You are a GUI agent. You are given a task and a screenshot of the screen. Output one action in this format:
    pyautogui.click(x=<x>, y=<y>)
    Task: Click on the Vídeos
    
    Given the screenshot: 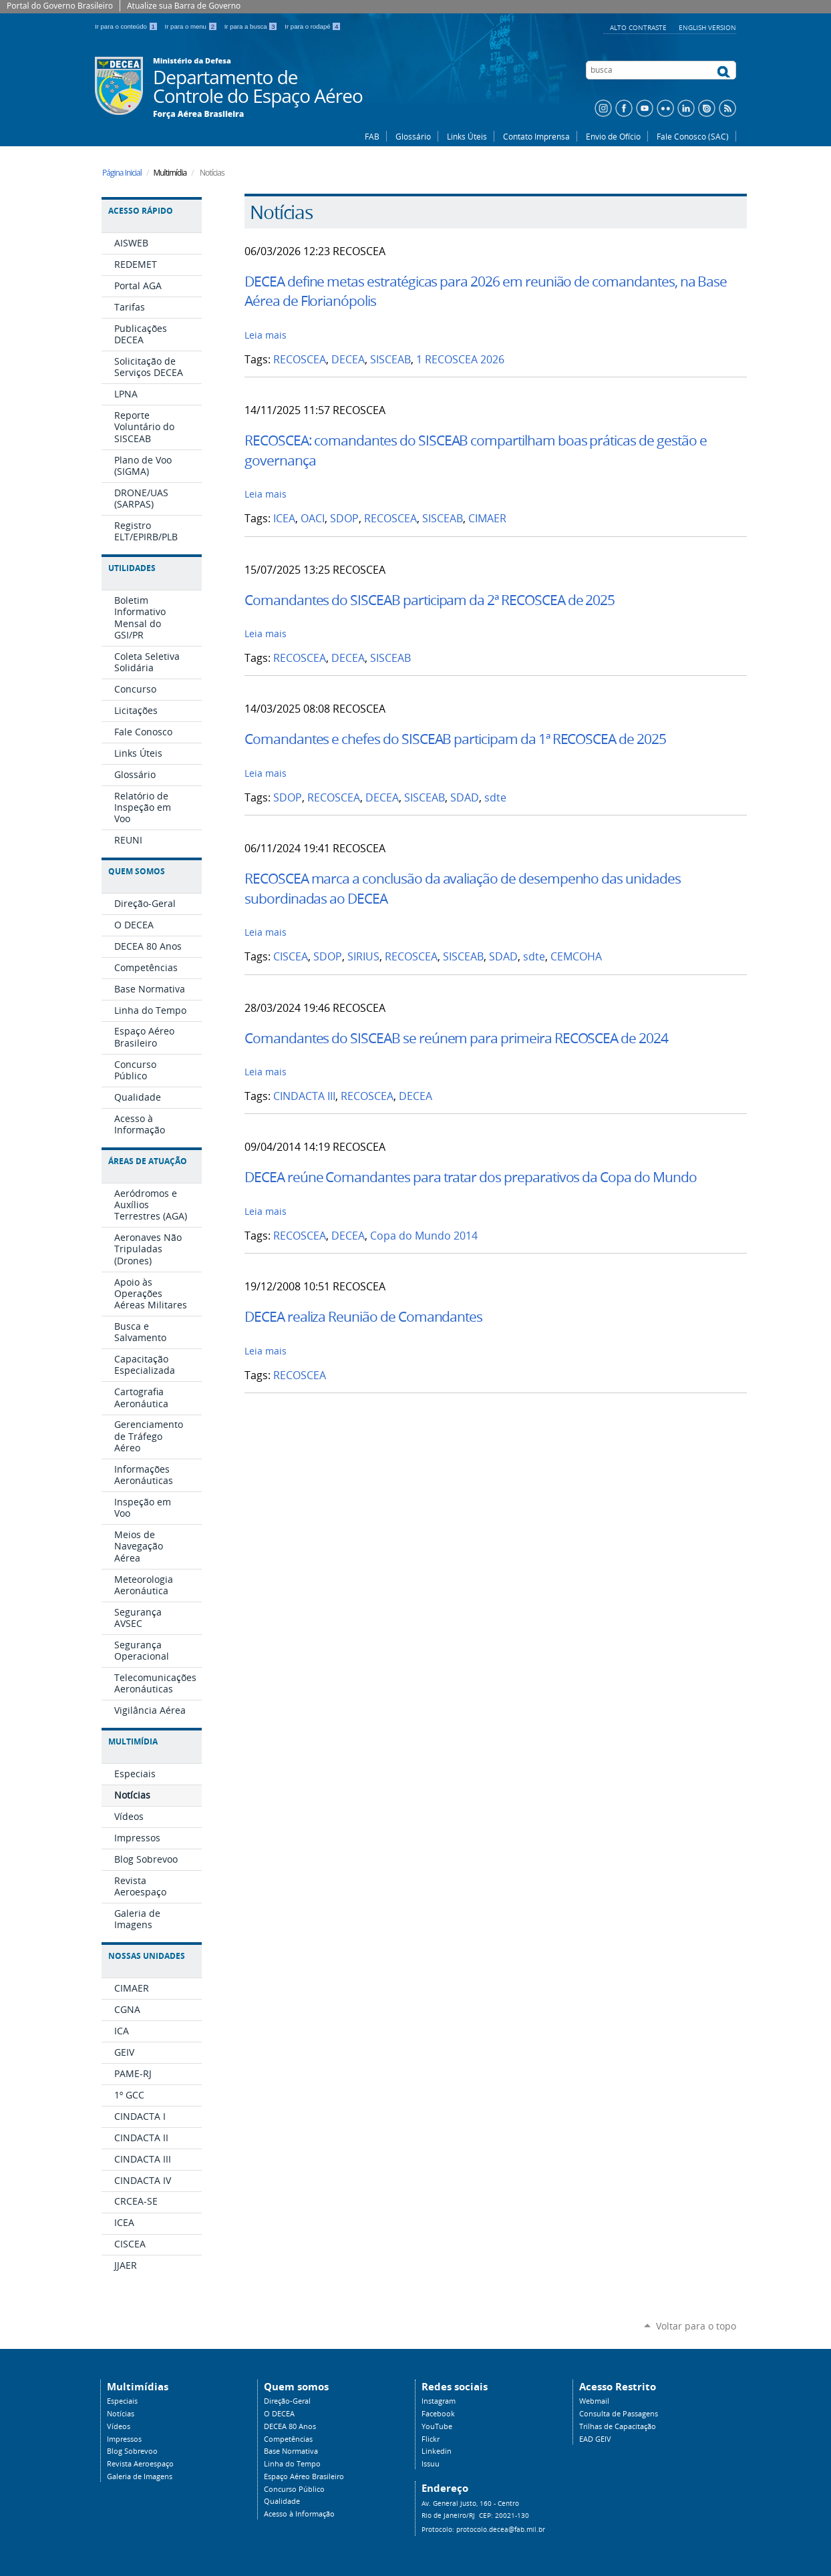 What is the action you would take?
    pyautogui.click(x=118, y=2426)
    